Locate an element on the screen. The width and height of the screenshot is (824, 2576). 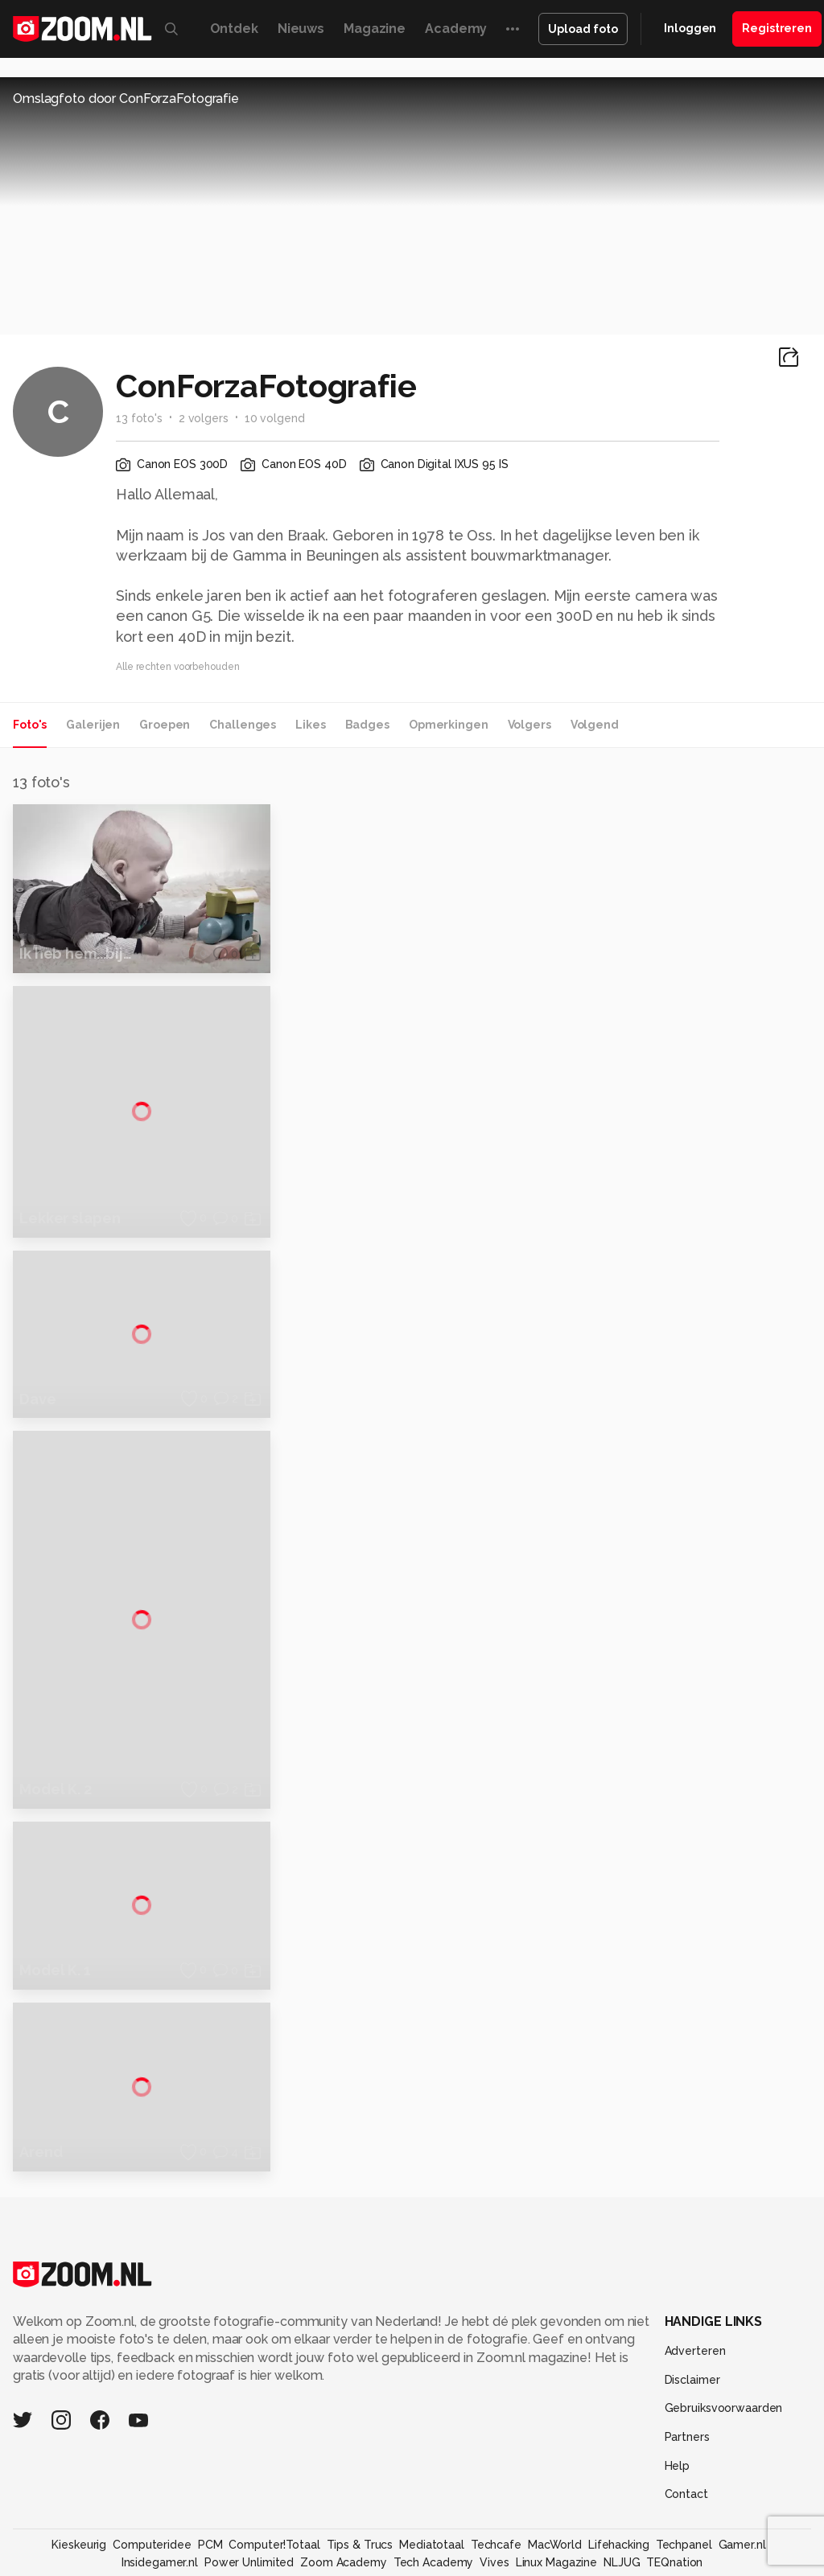
Opmerkingen is located at coordinates (448, 724).